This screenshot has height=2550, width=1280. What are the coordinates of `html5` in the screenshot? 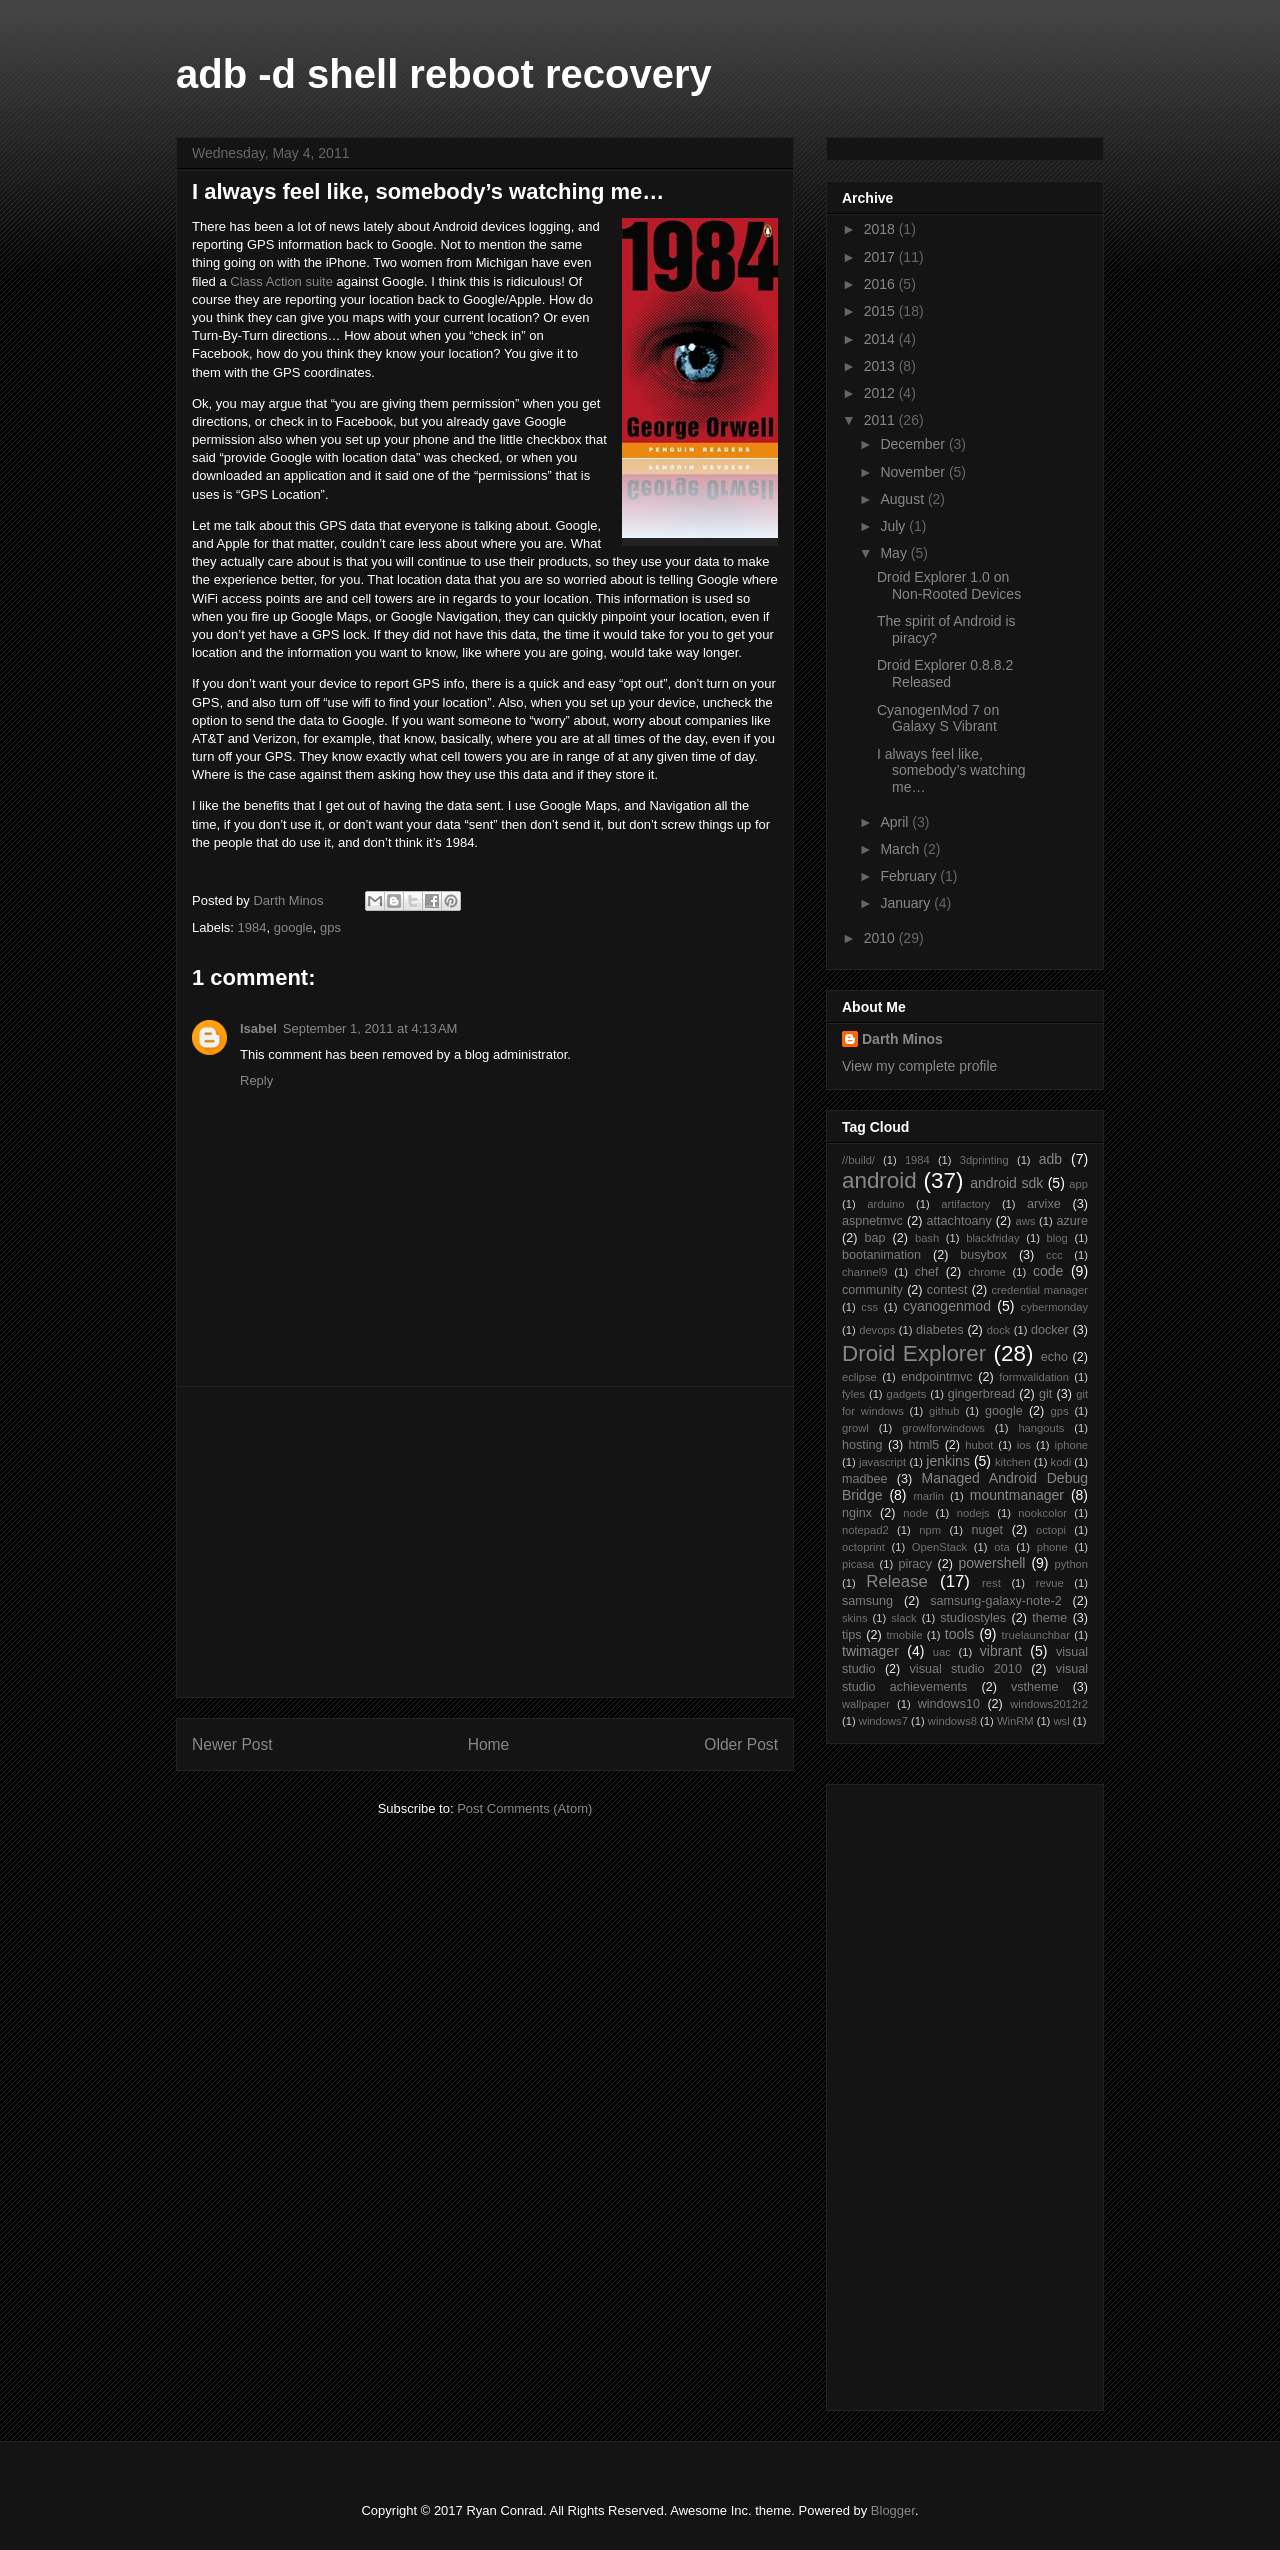 It's located at (924, 1445).